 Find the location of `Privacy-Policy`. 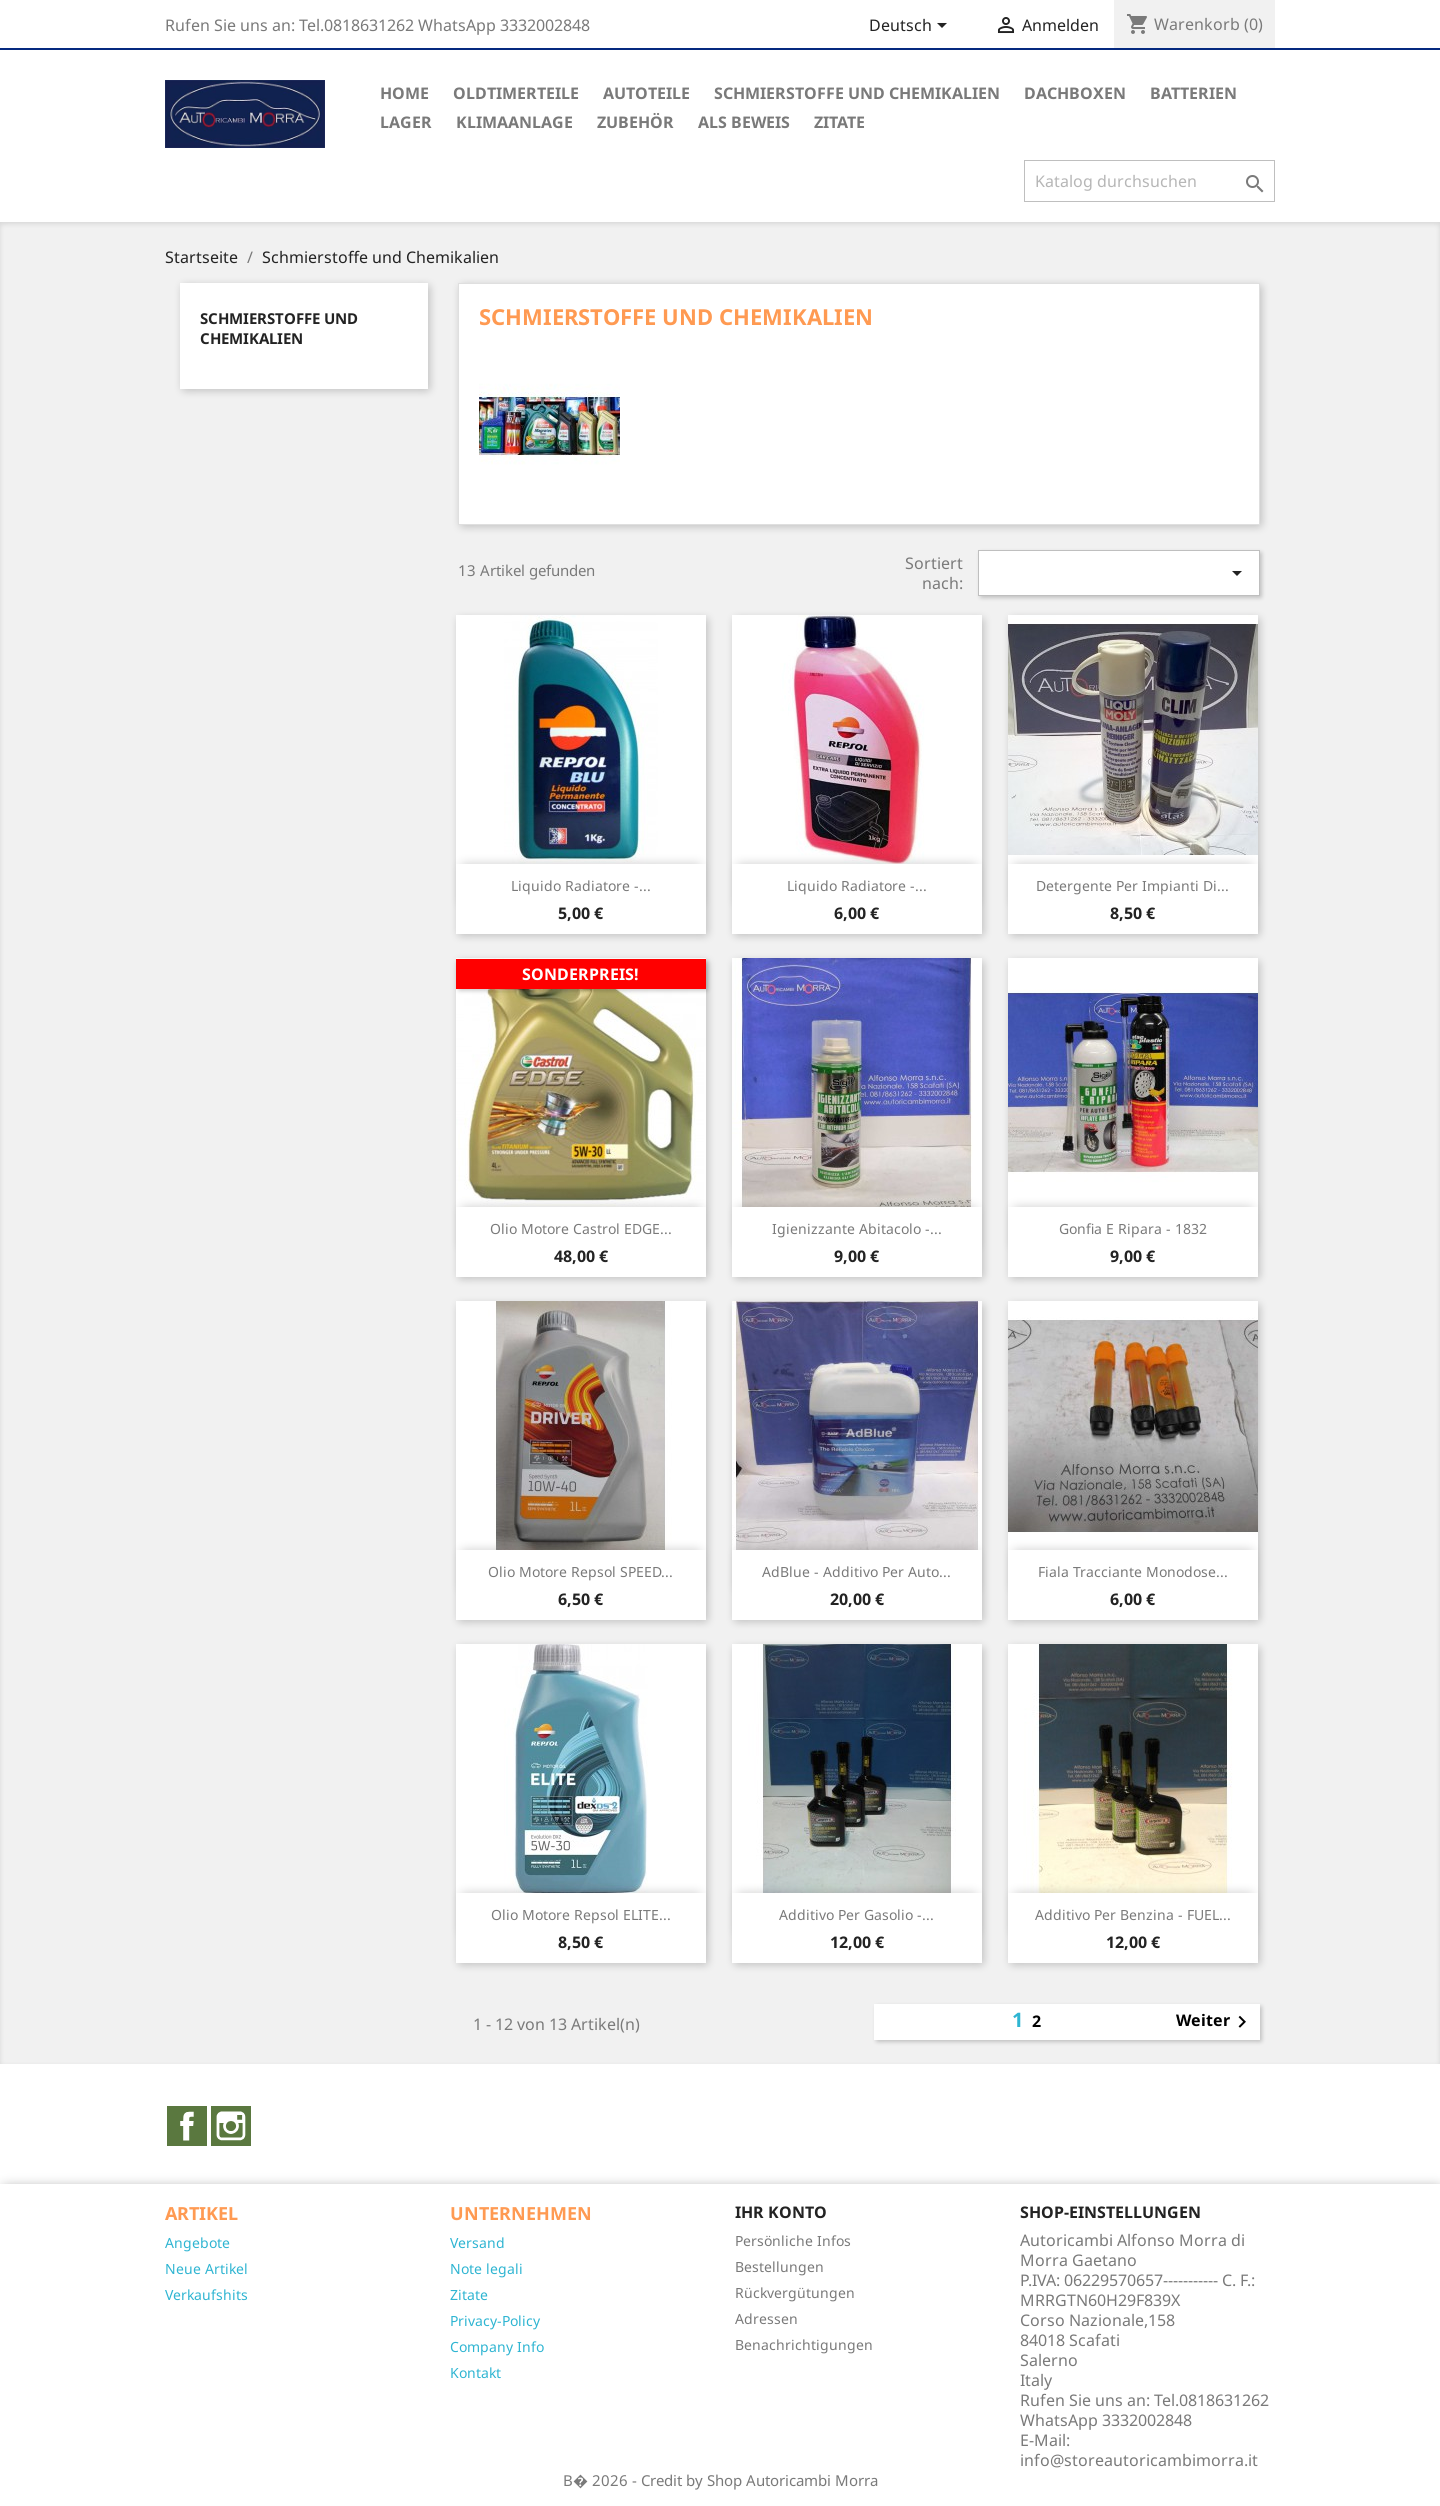

Privacy-Policy is located at coordinates (495, 2320).